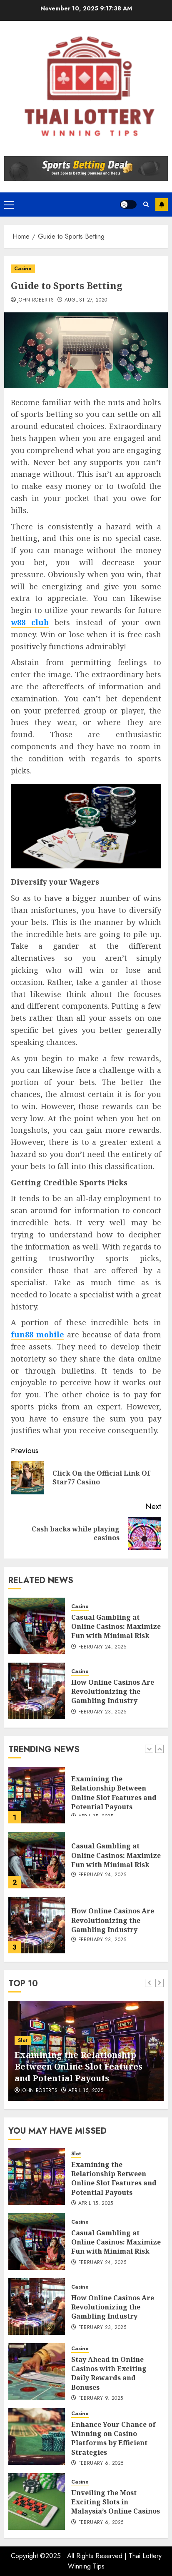 Image resolution: width=172 pixels, height=2576 pixels. Describe the element at coordinates (35, 300) in the screenshot. I see `John Roberts` at that location.